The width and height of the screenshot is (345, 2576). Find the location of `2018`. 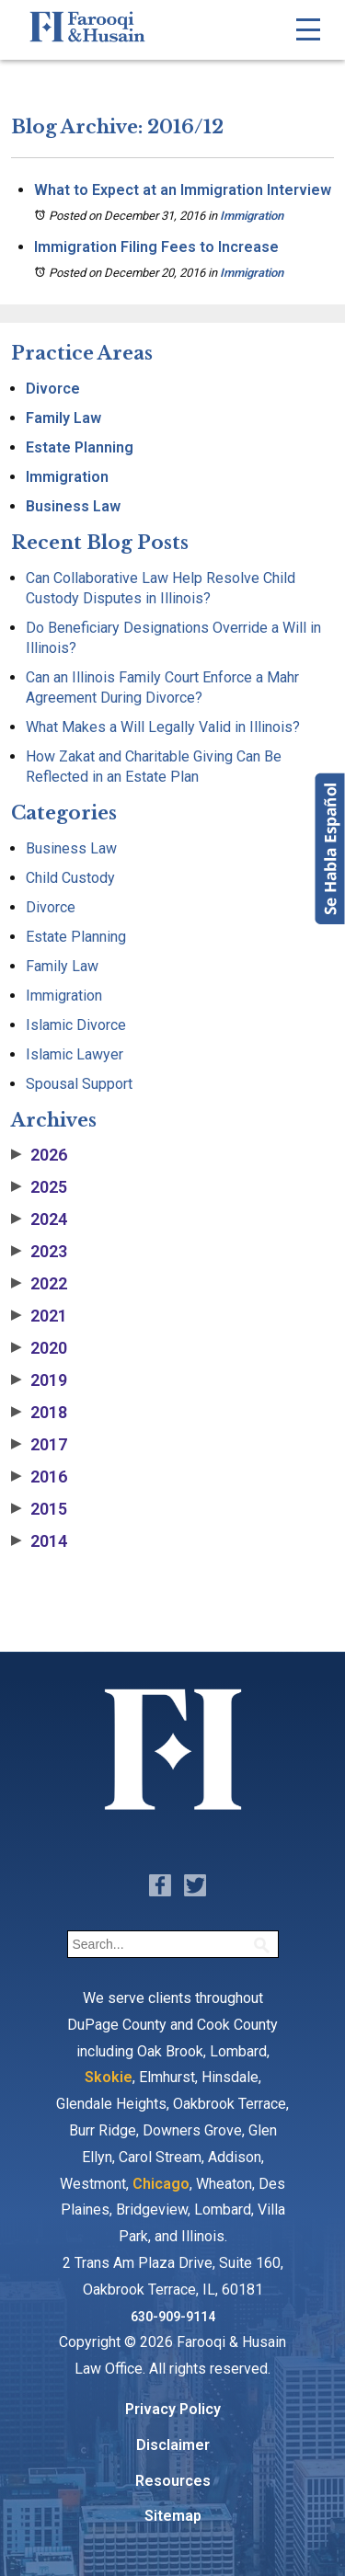

2018 is located at coordinates (39, 1412).